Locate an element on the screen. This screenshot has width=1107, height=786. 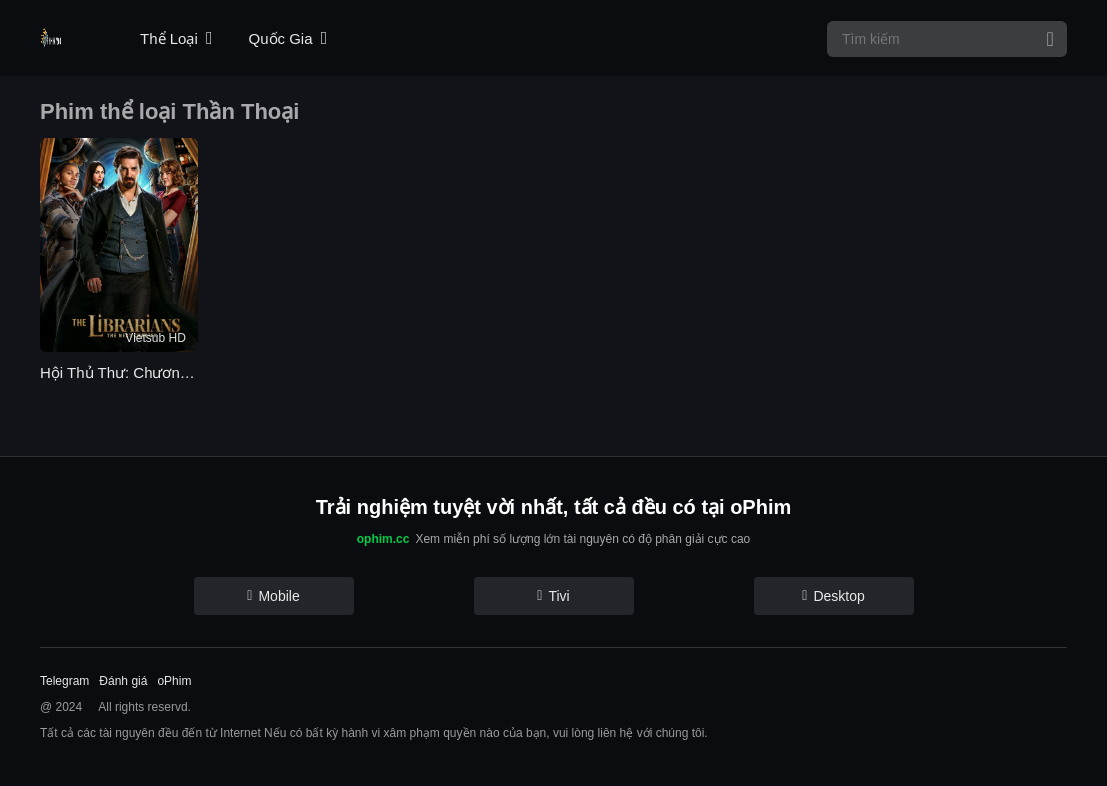
Đánh giá is located at coordinates (123, 681).